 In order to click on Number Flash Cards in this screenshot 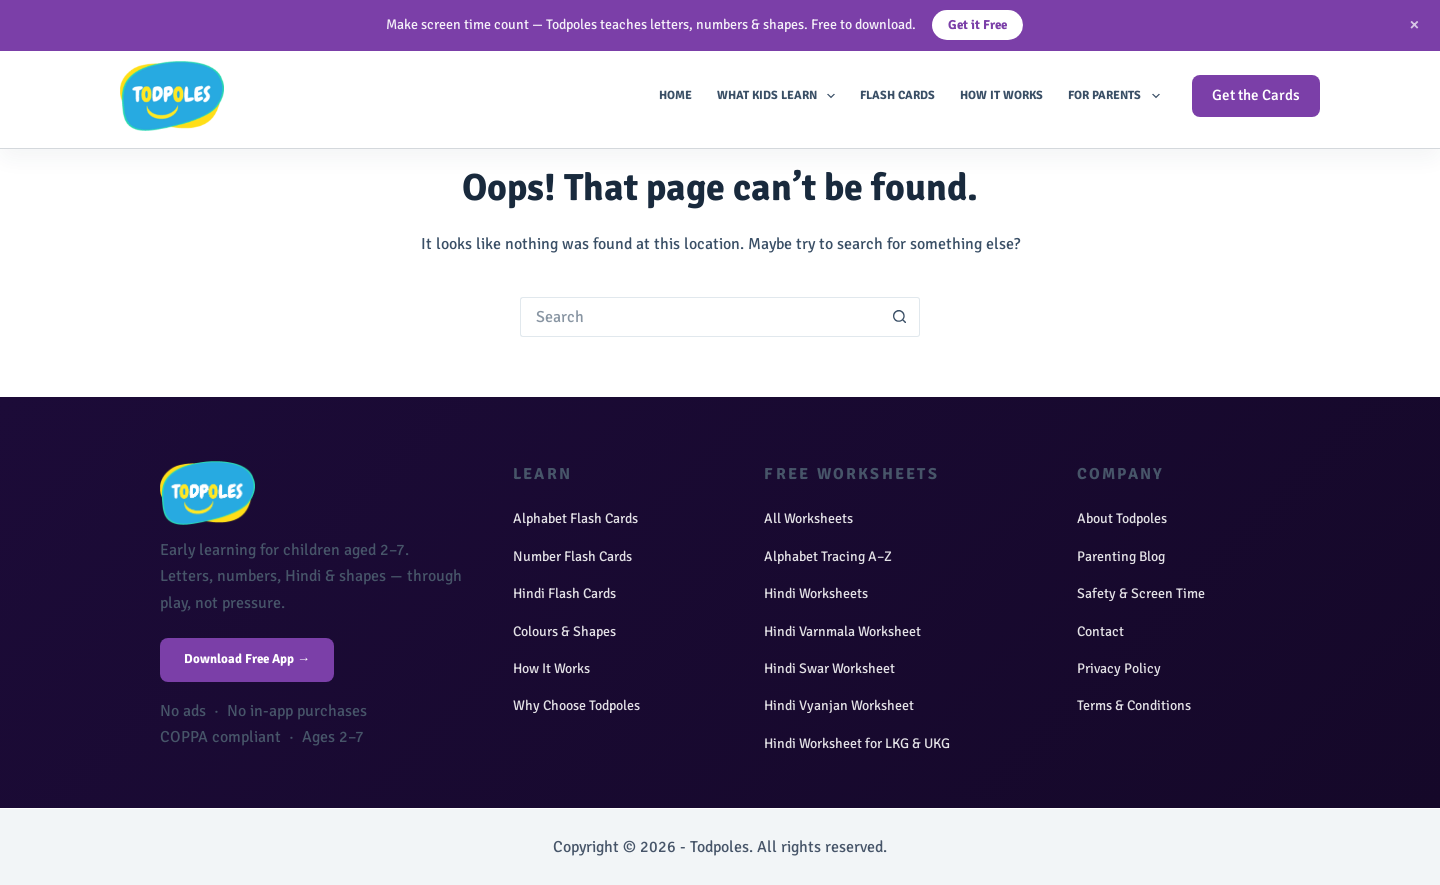, I will do `click(572, 556)`.